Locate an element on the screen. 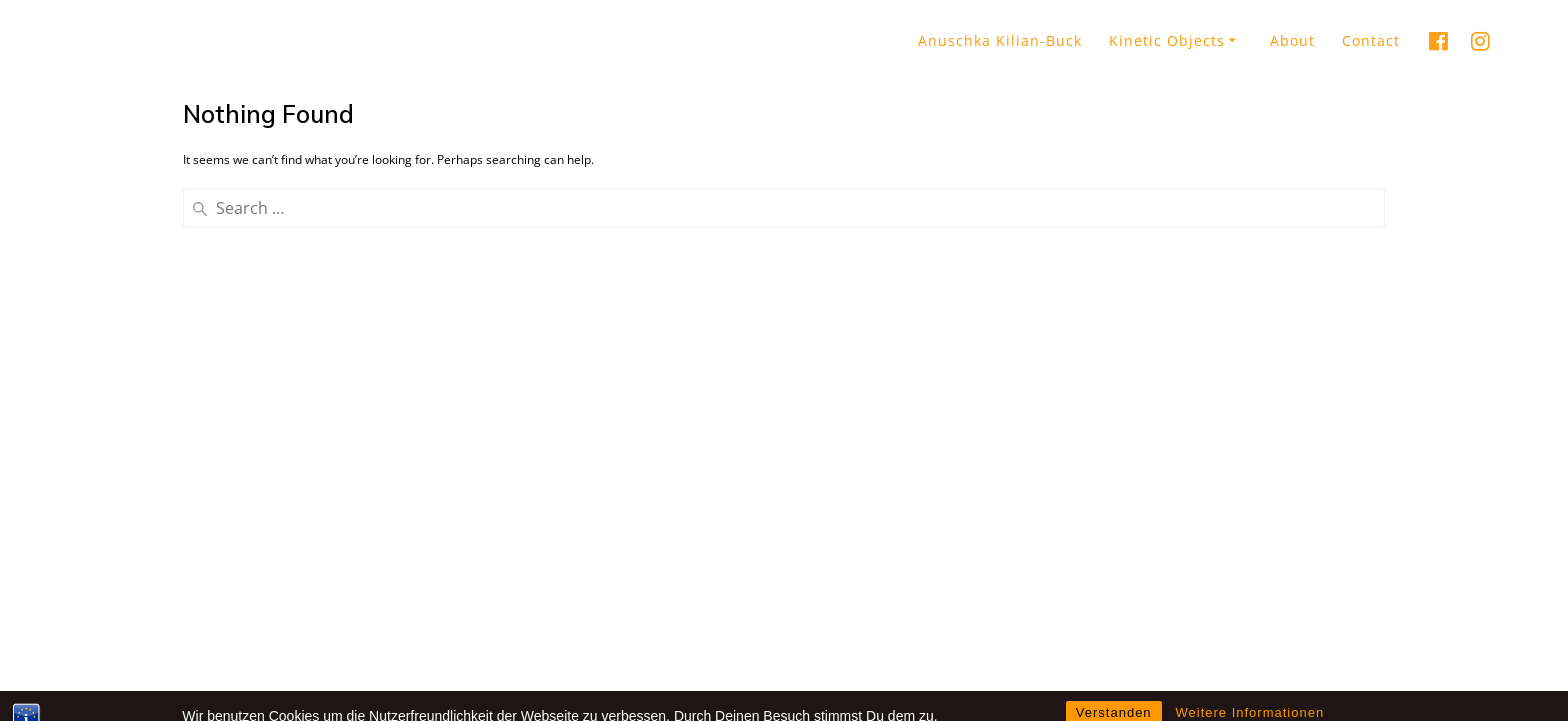 Image resolution: width=1568 pixels, height=721 pixels. Contact is located at coordinates (1371, 40).